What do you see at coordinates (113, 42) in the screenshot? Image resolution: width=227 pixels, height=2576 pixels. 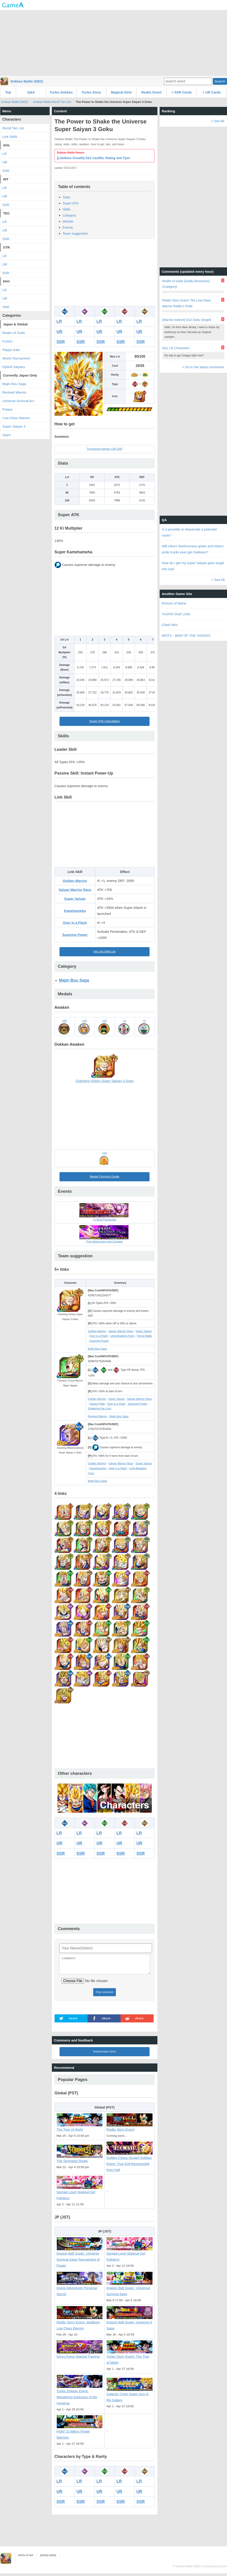 I see `[Advertisement]` at bounding box center [113, 42].